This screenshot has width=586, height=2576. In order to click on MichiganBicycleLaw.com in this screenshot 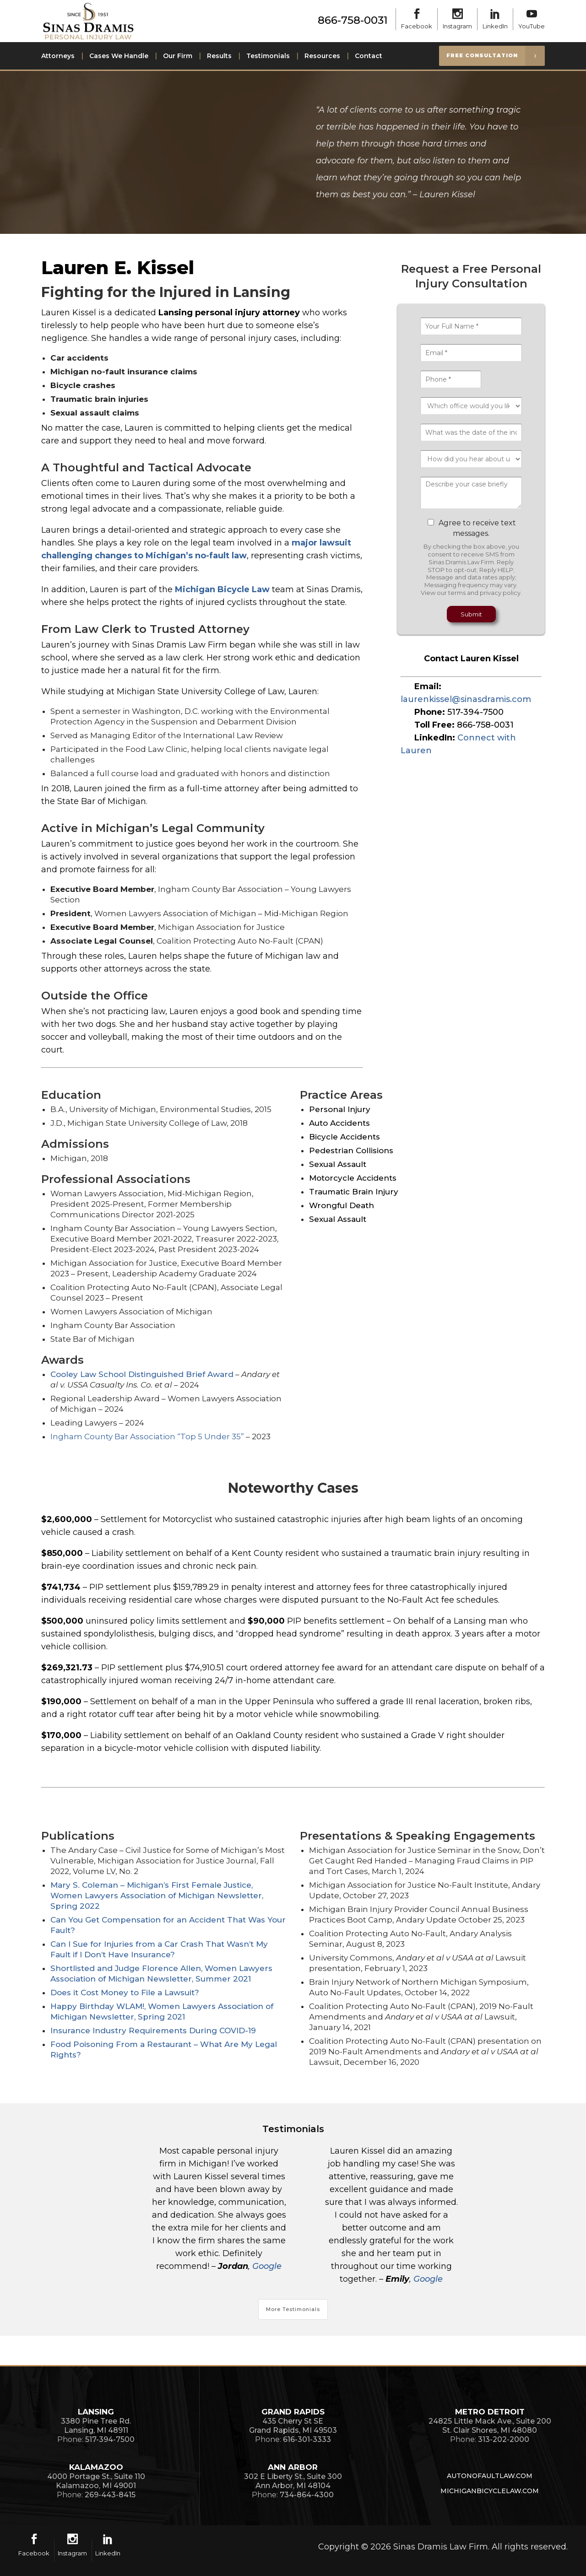, I will do `click(489, 2491)`.